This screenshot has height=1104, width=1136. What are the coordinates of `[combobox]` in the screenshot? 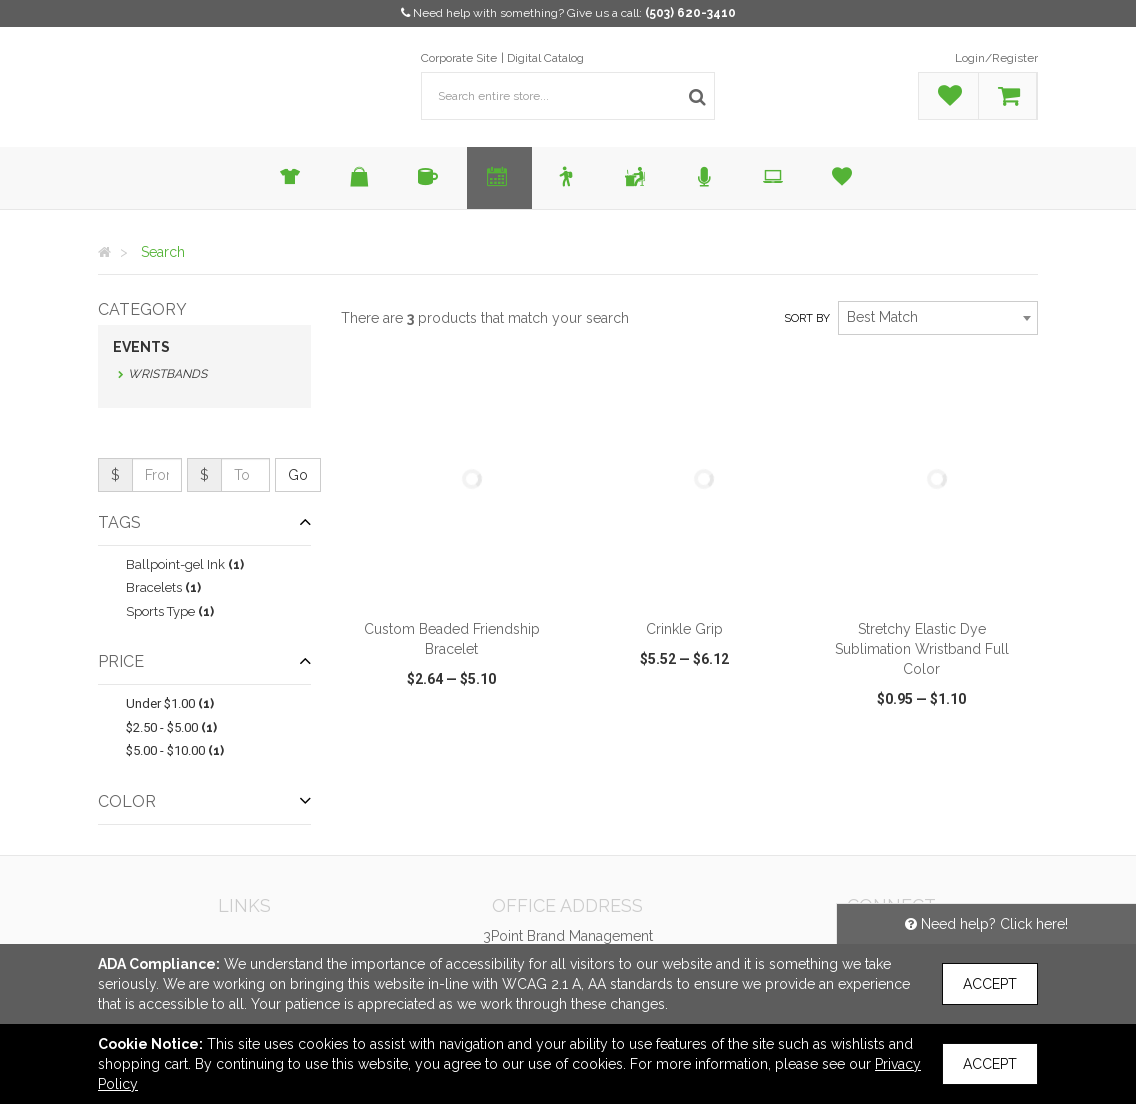 It's located at (938, 318).